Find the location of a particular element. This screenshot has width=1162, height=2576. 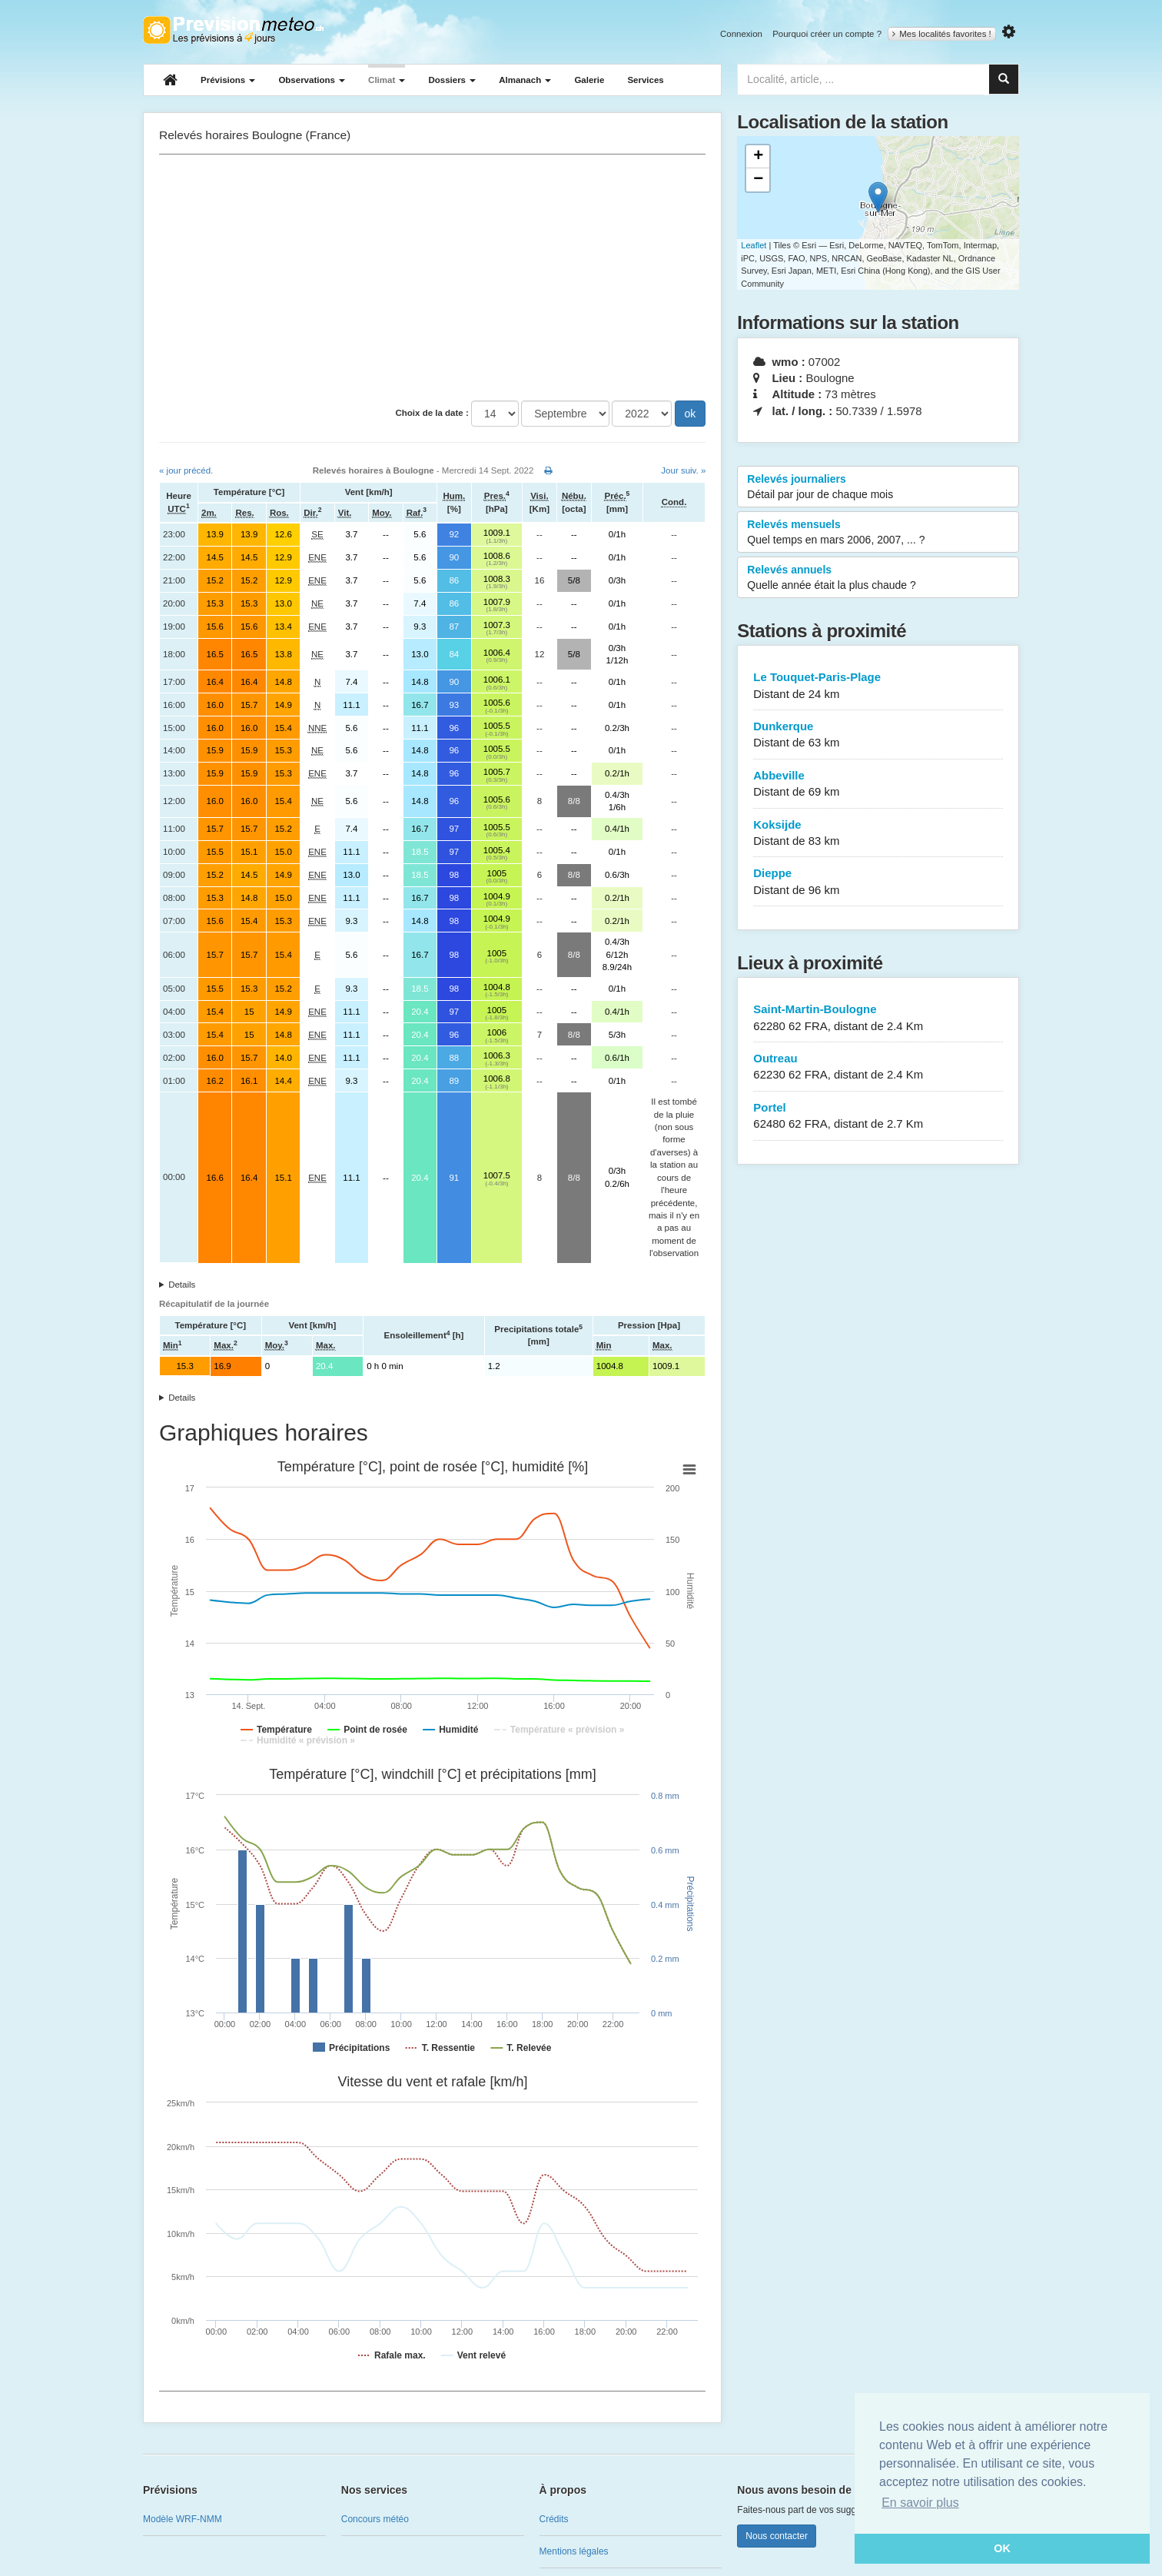

Saint-Martin-Boulogne is located at coordinates (878, 1018).